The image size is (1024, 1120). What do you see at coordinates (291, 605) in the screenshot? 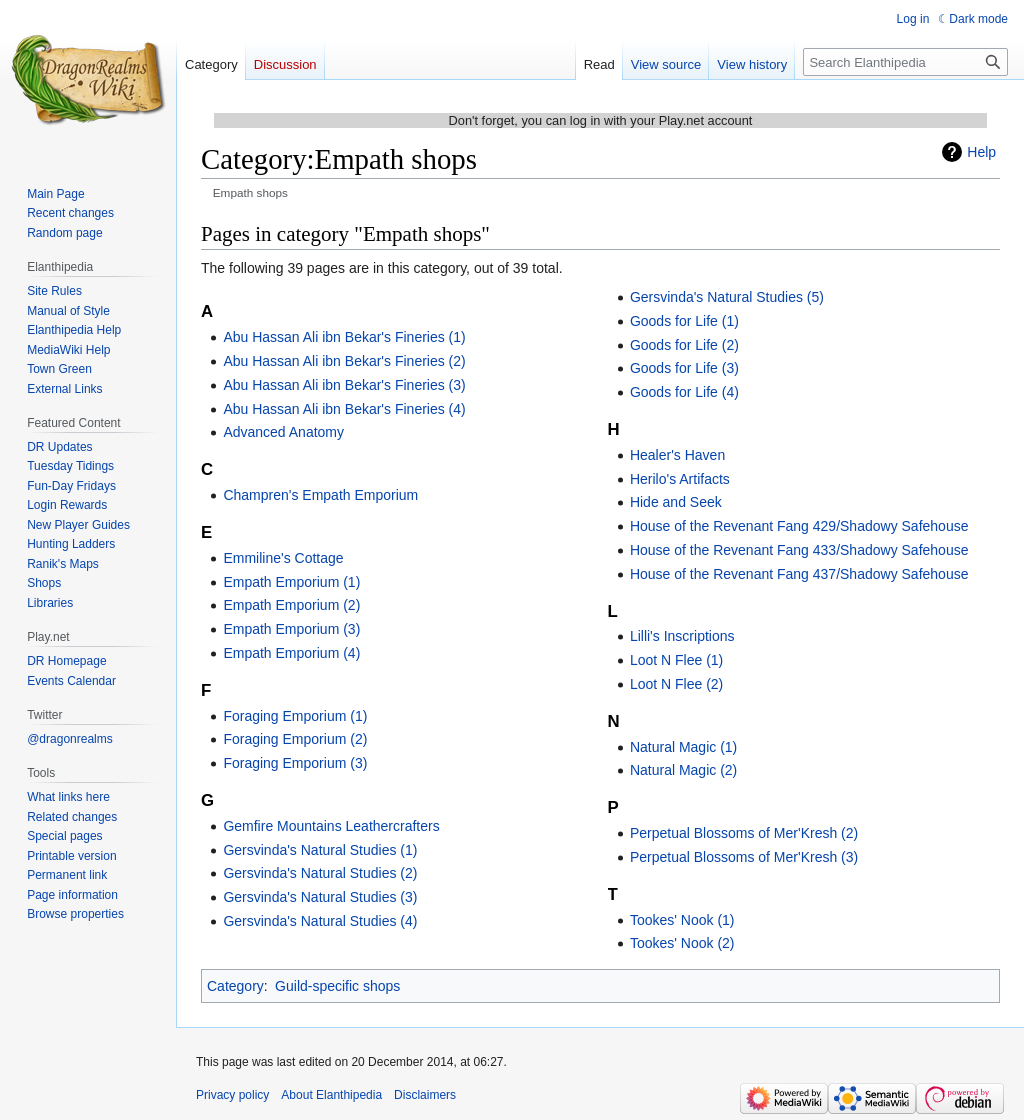
I see `Empath Emporium (2)` at bounding box center [291, 605].